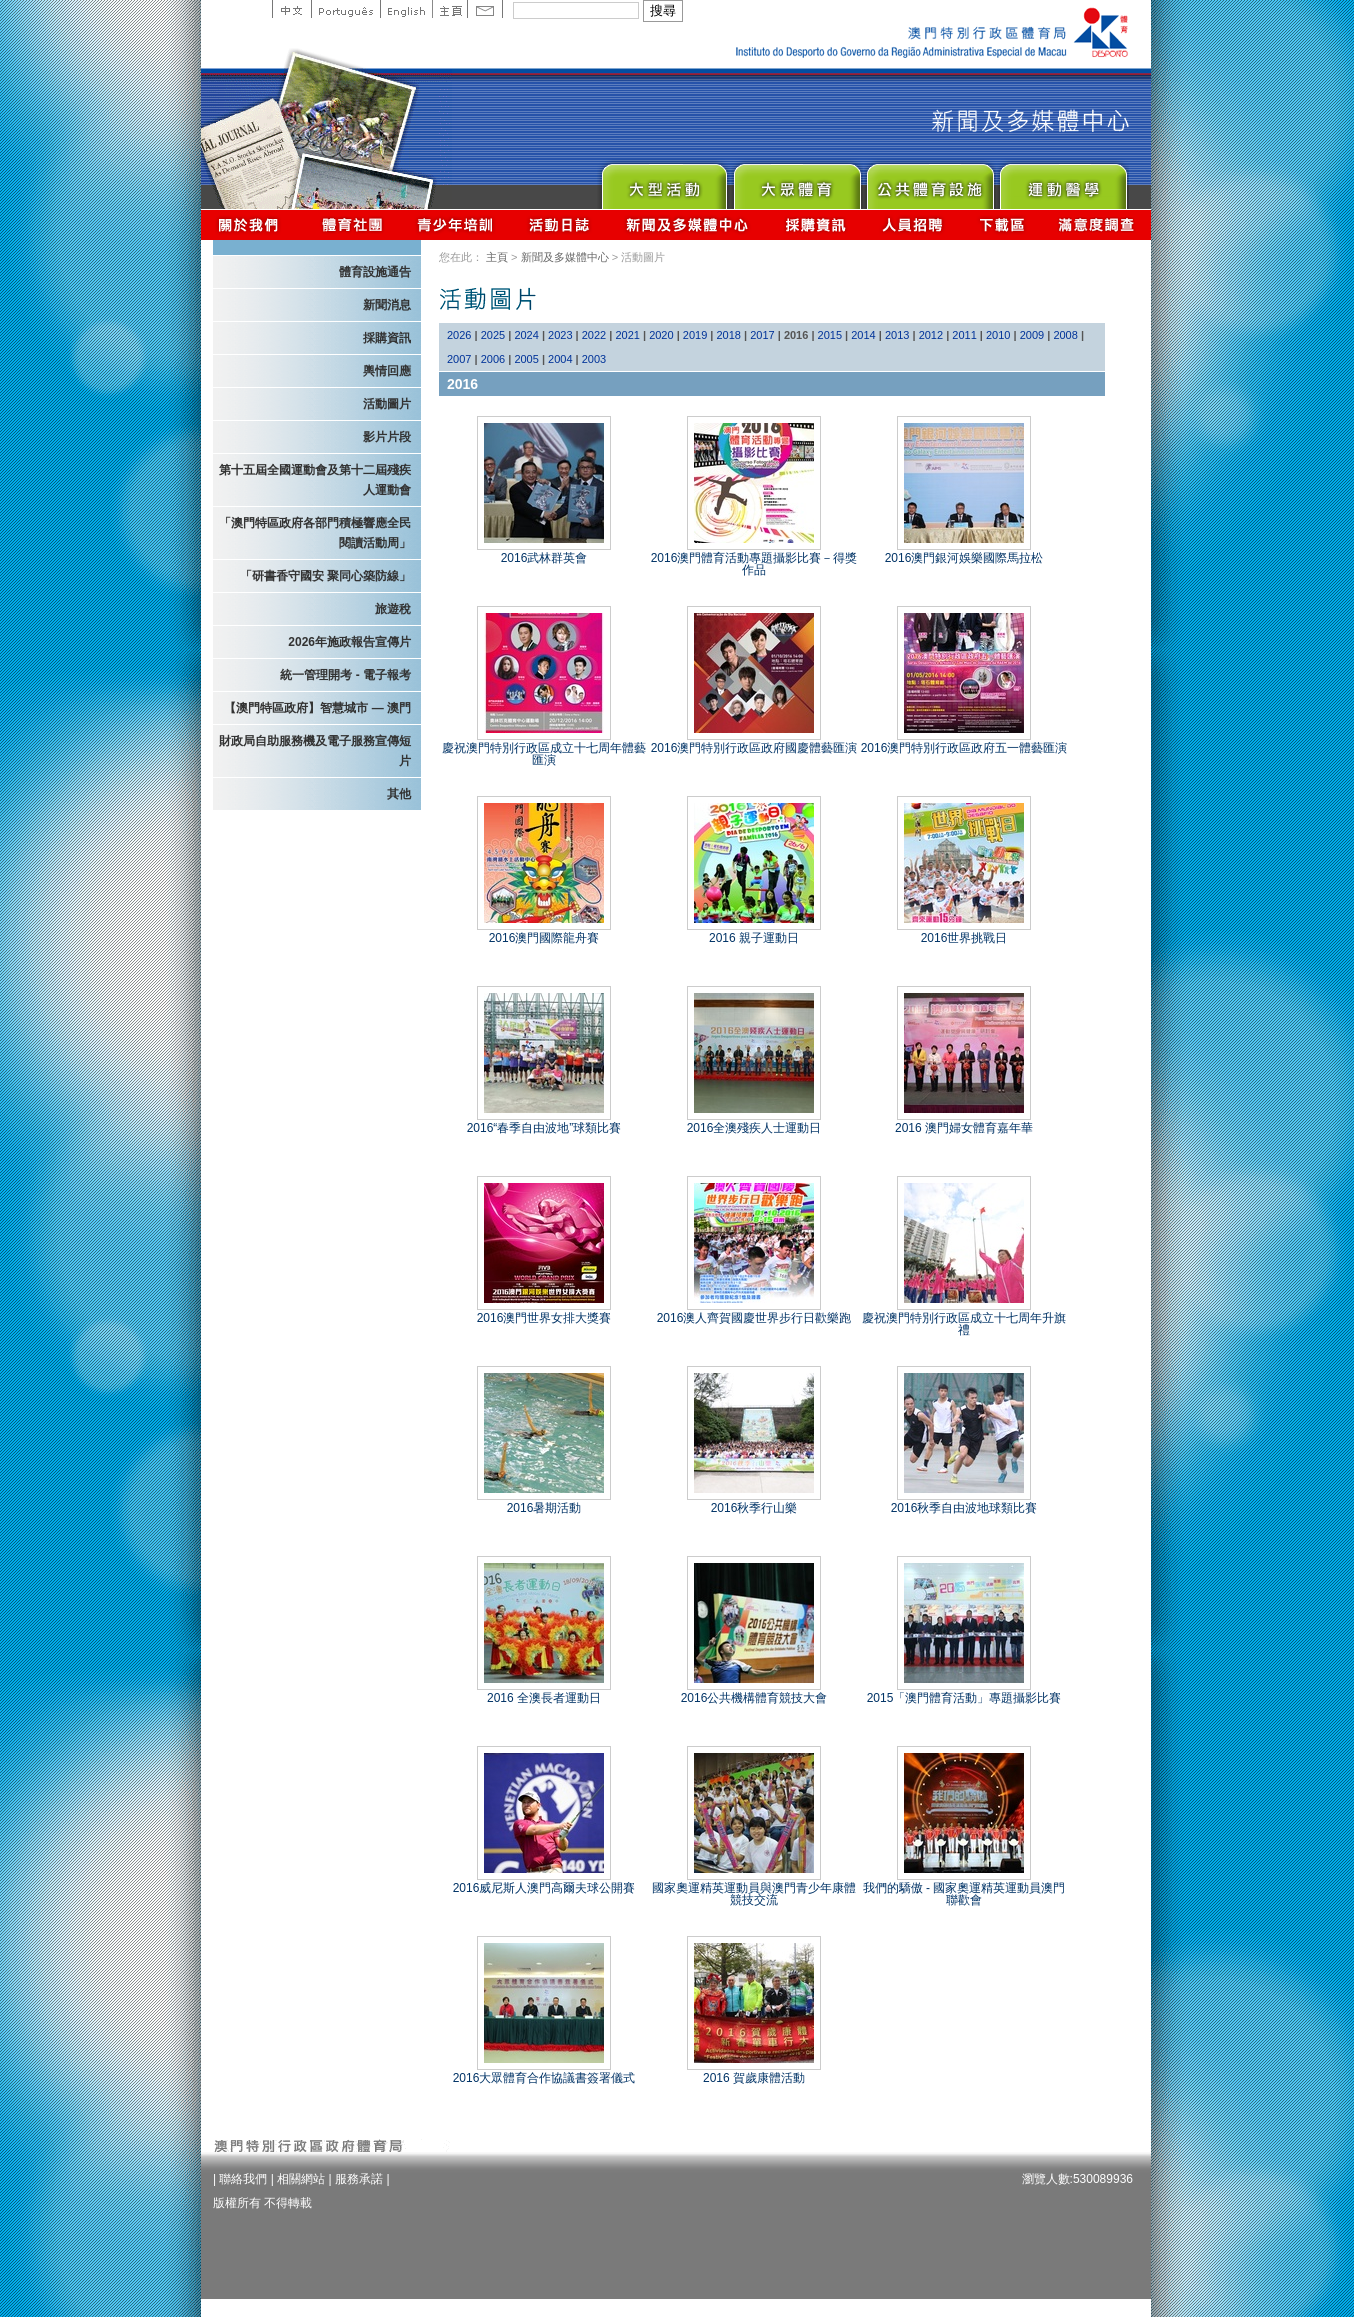  I want to click on Portuguese, so click(345, 9).